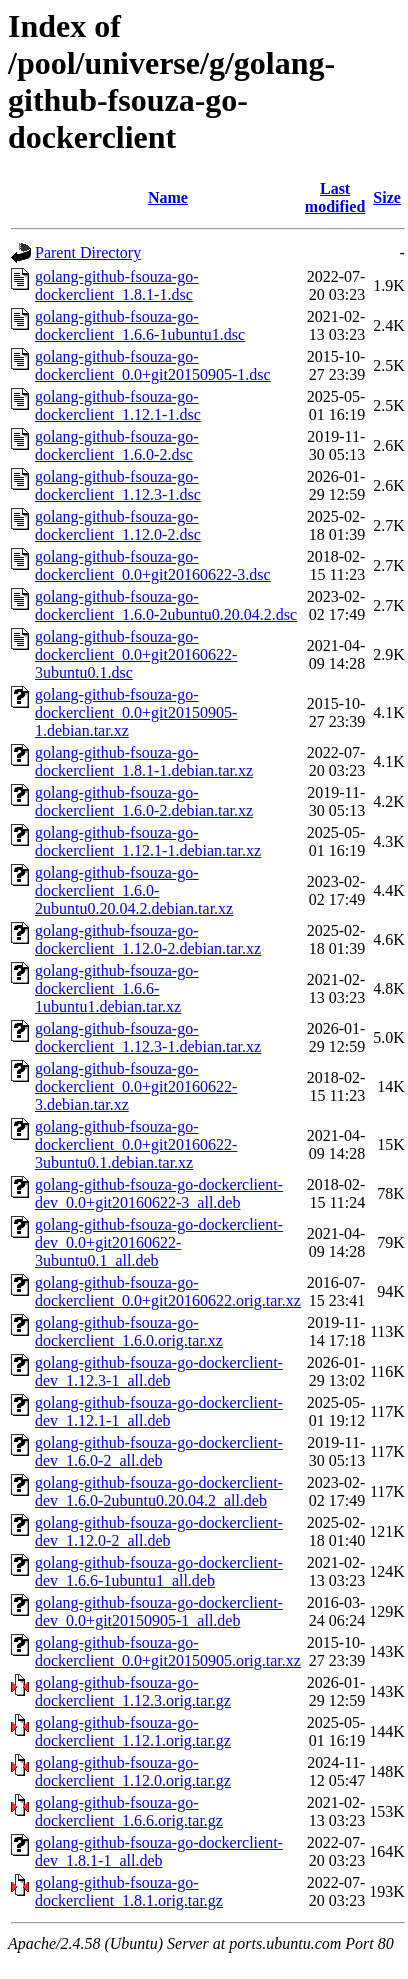 The width and height of the screenshot is (408, 1979). What do you see at coordinates (159, 1531) in the screenshot?
I see `golang-github-fsouza-go-dockerclient-dev_1.12.0-2_all.deb` at bounding box center [159, 1531].